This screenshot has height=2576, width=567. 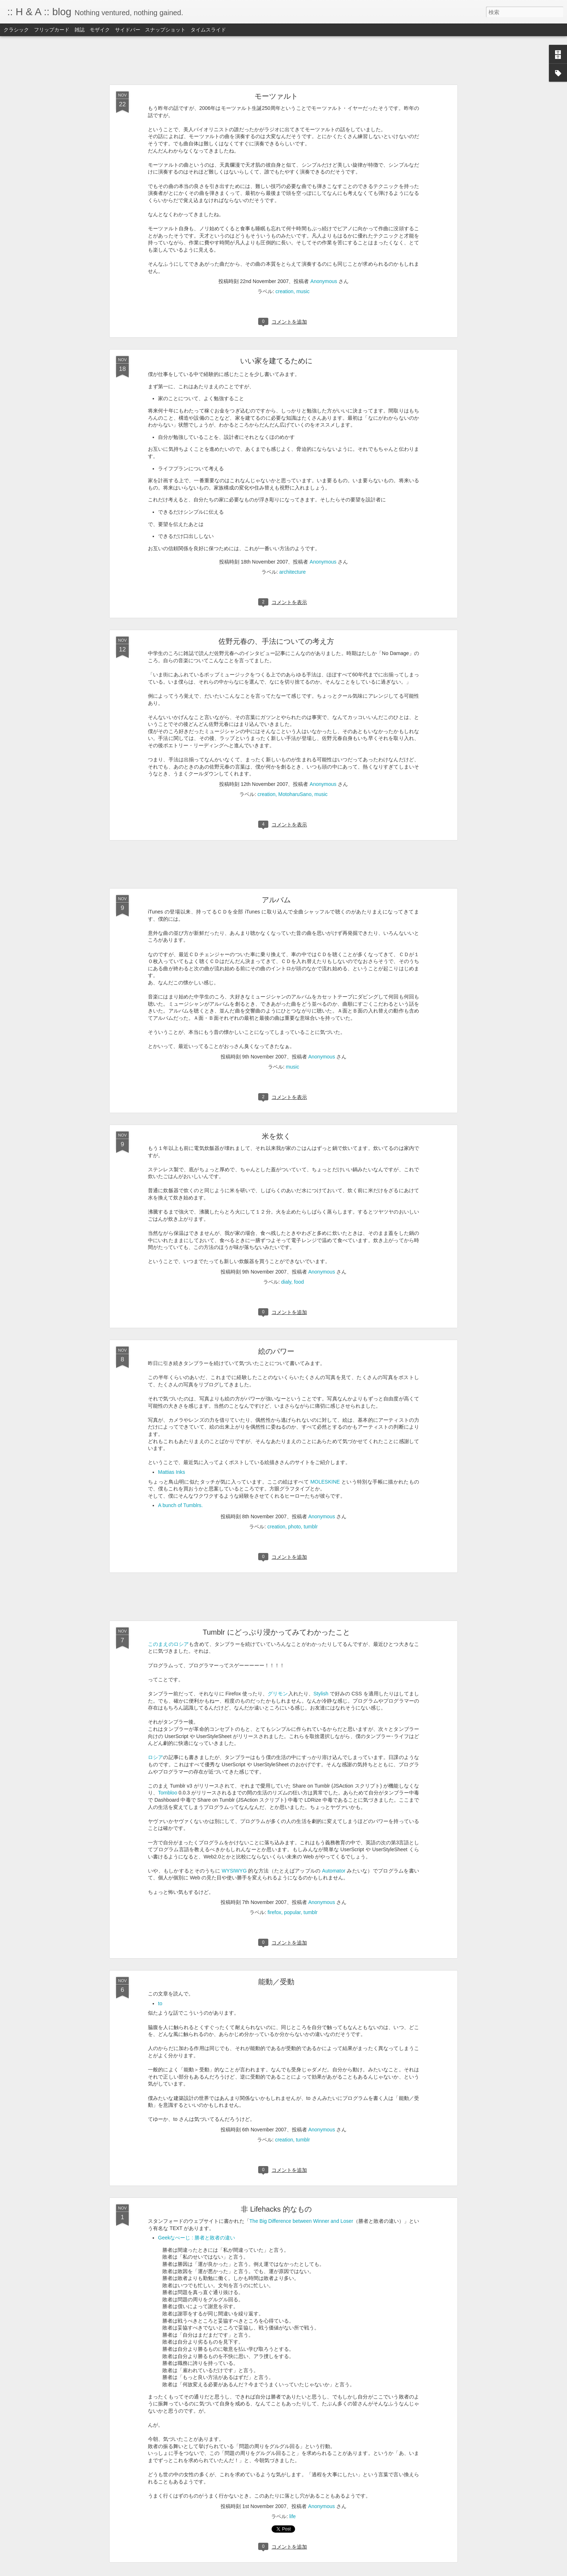 I want to click on Tombloo, so click(x=167, y=1793).